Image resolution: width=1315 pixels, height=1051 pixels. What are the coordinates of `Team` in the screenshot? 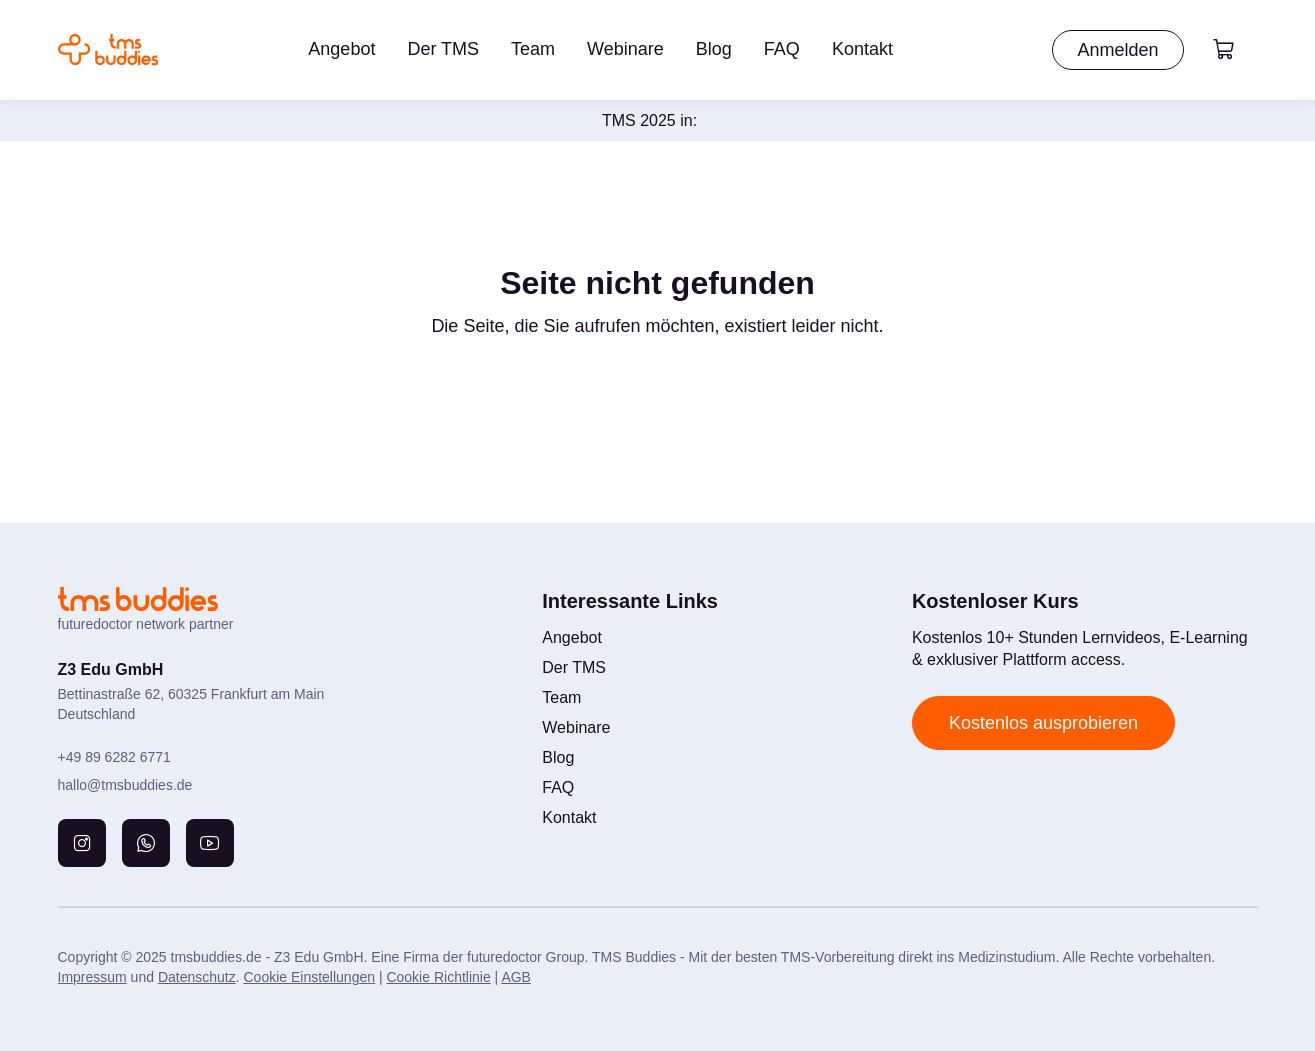 It's located at (533, 49).